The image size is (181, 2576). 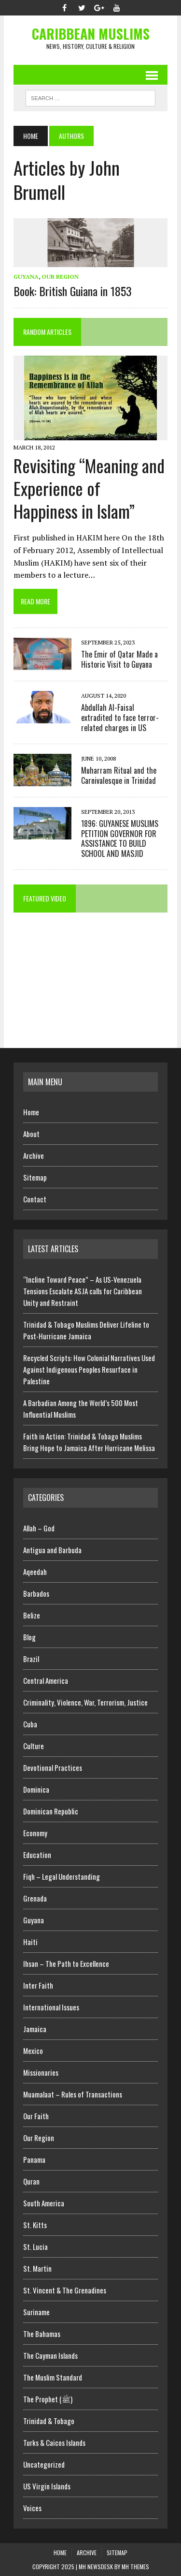 I want to click on Dominican Republic, so click(x=50, y=1811).